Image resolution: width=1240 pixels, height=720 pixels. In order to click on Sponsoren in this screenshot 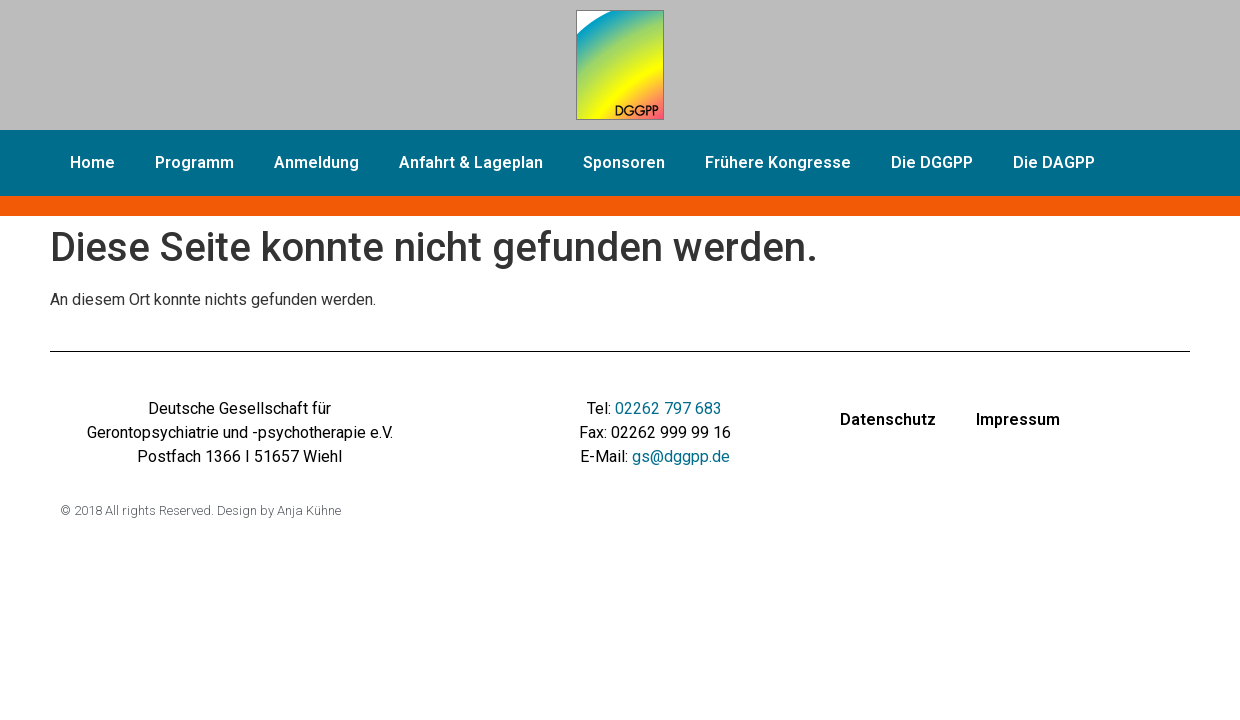, I will do `click(624, 162)`.